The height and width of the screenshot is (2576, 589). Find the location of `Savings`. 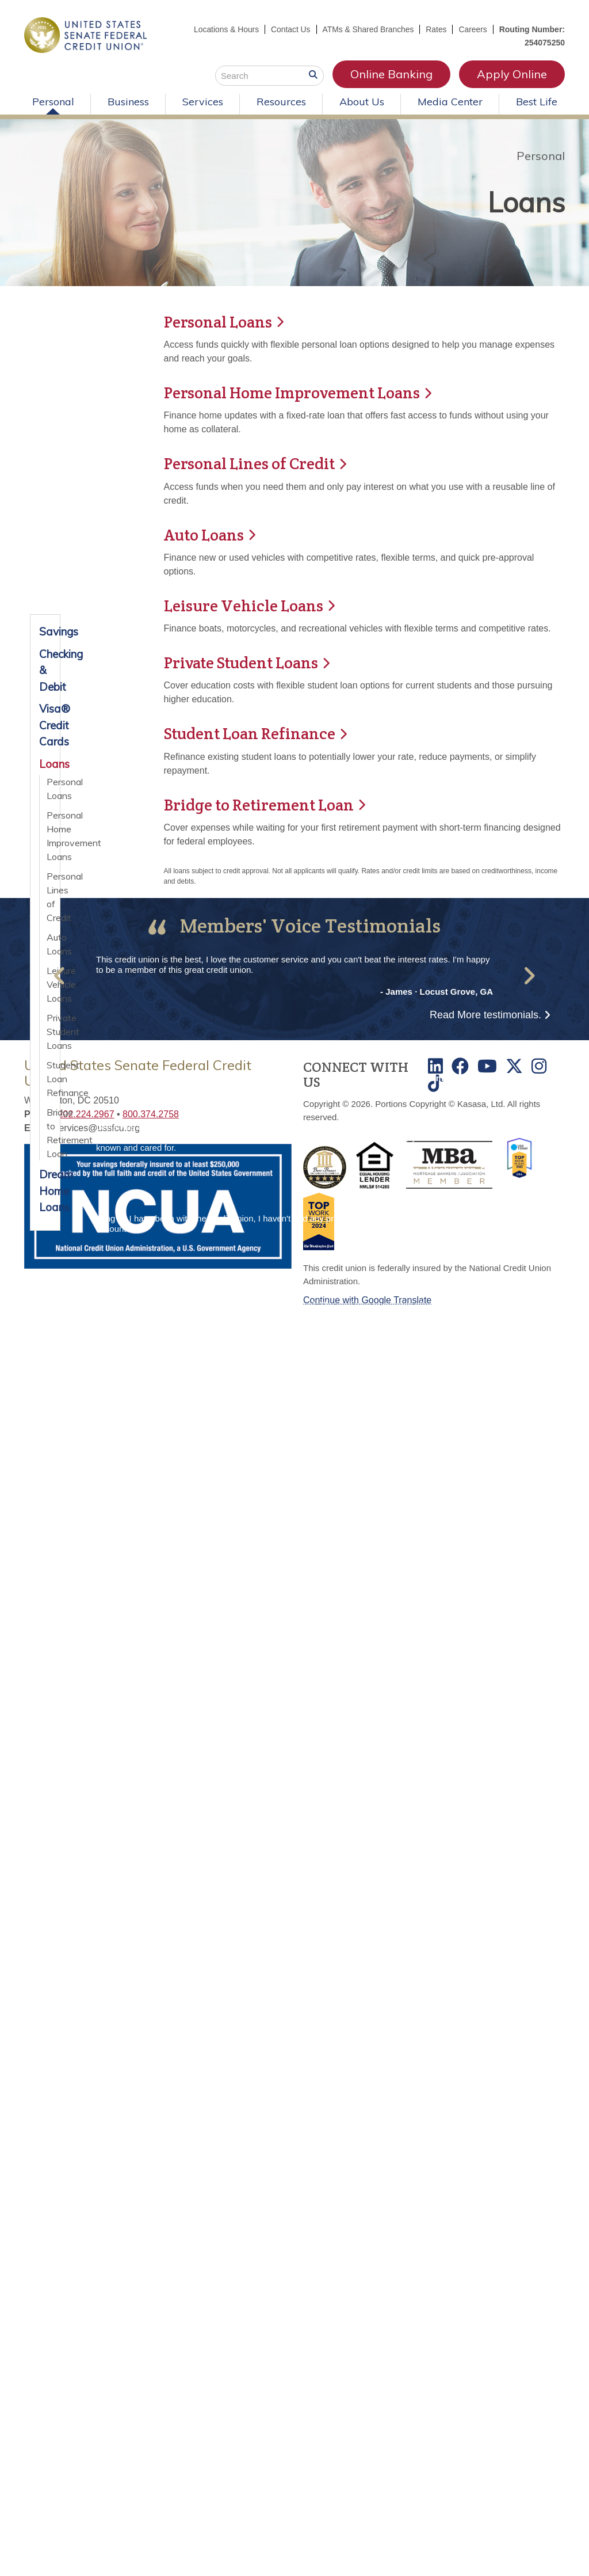

Savings is located at coordinates (45, 631).